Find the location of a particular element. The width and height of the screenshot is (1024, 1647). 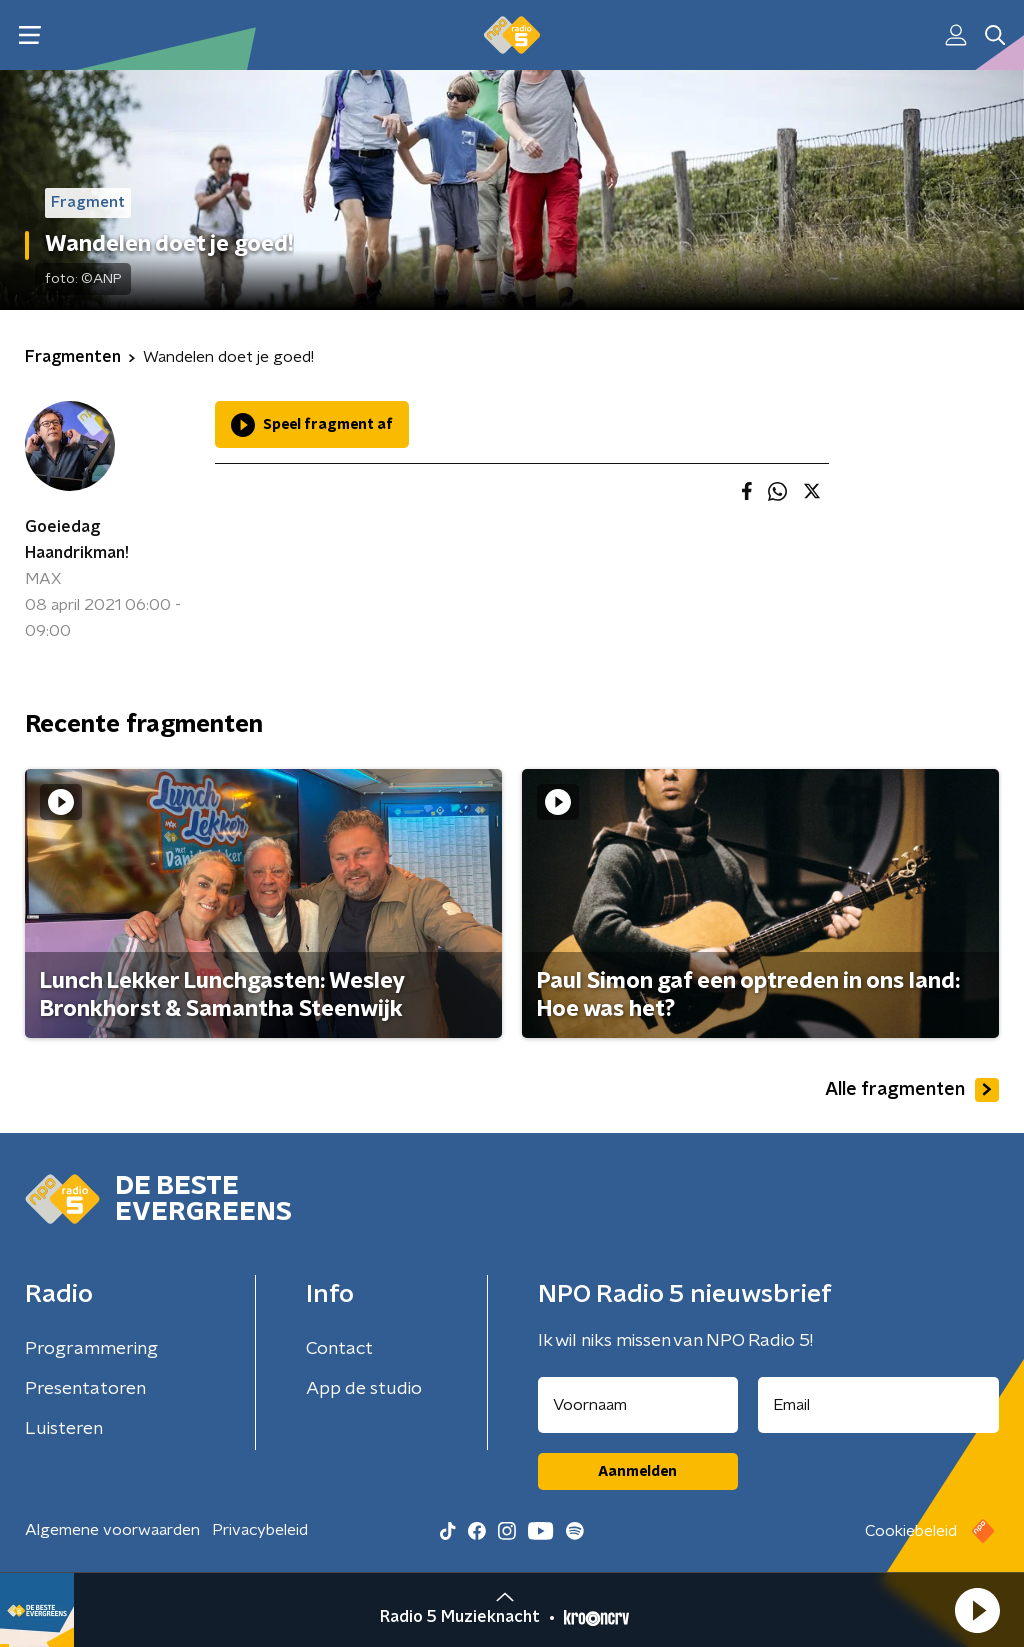

Presentatoren is located at coordinates (85, 1389).